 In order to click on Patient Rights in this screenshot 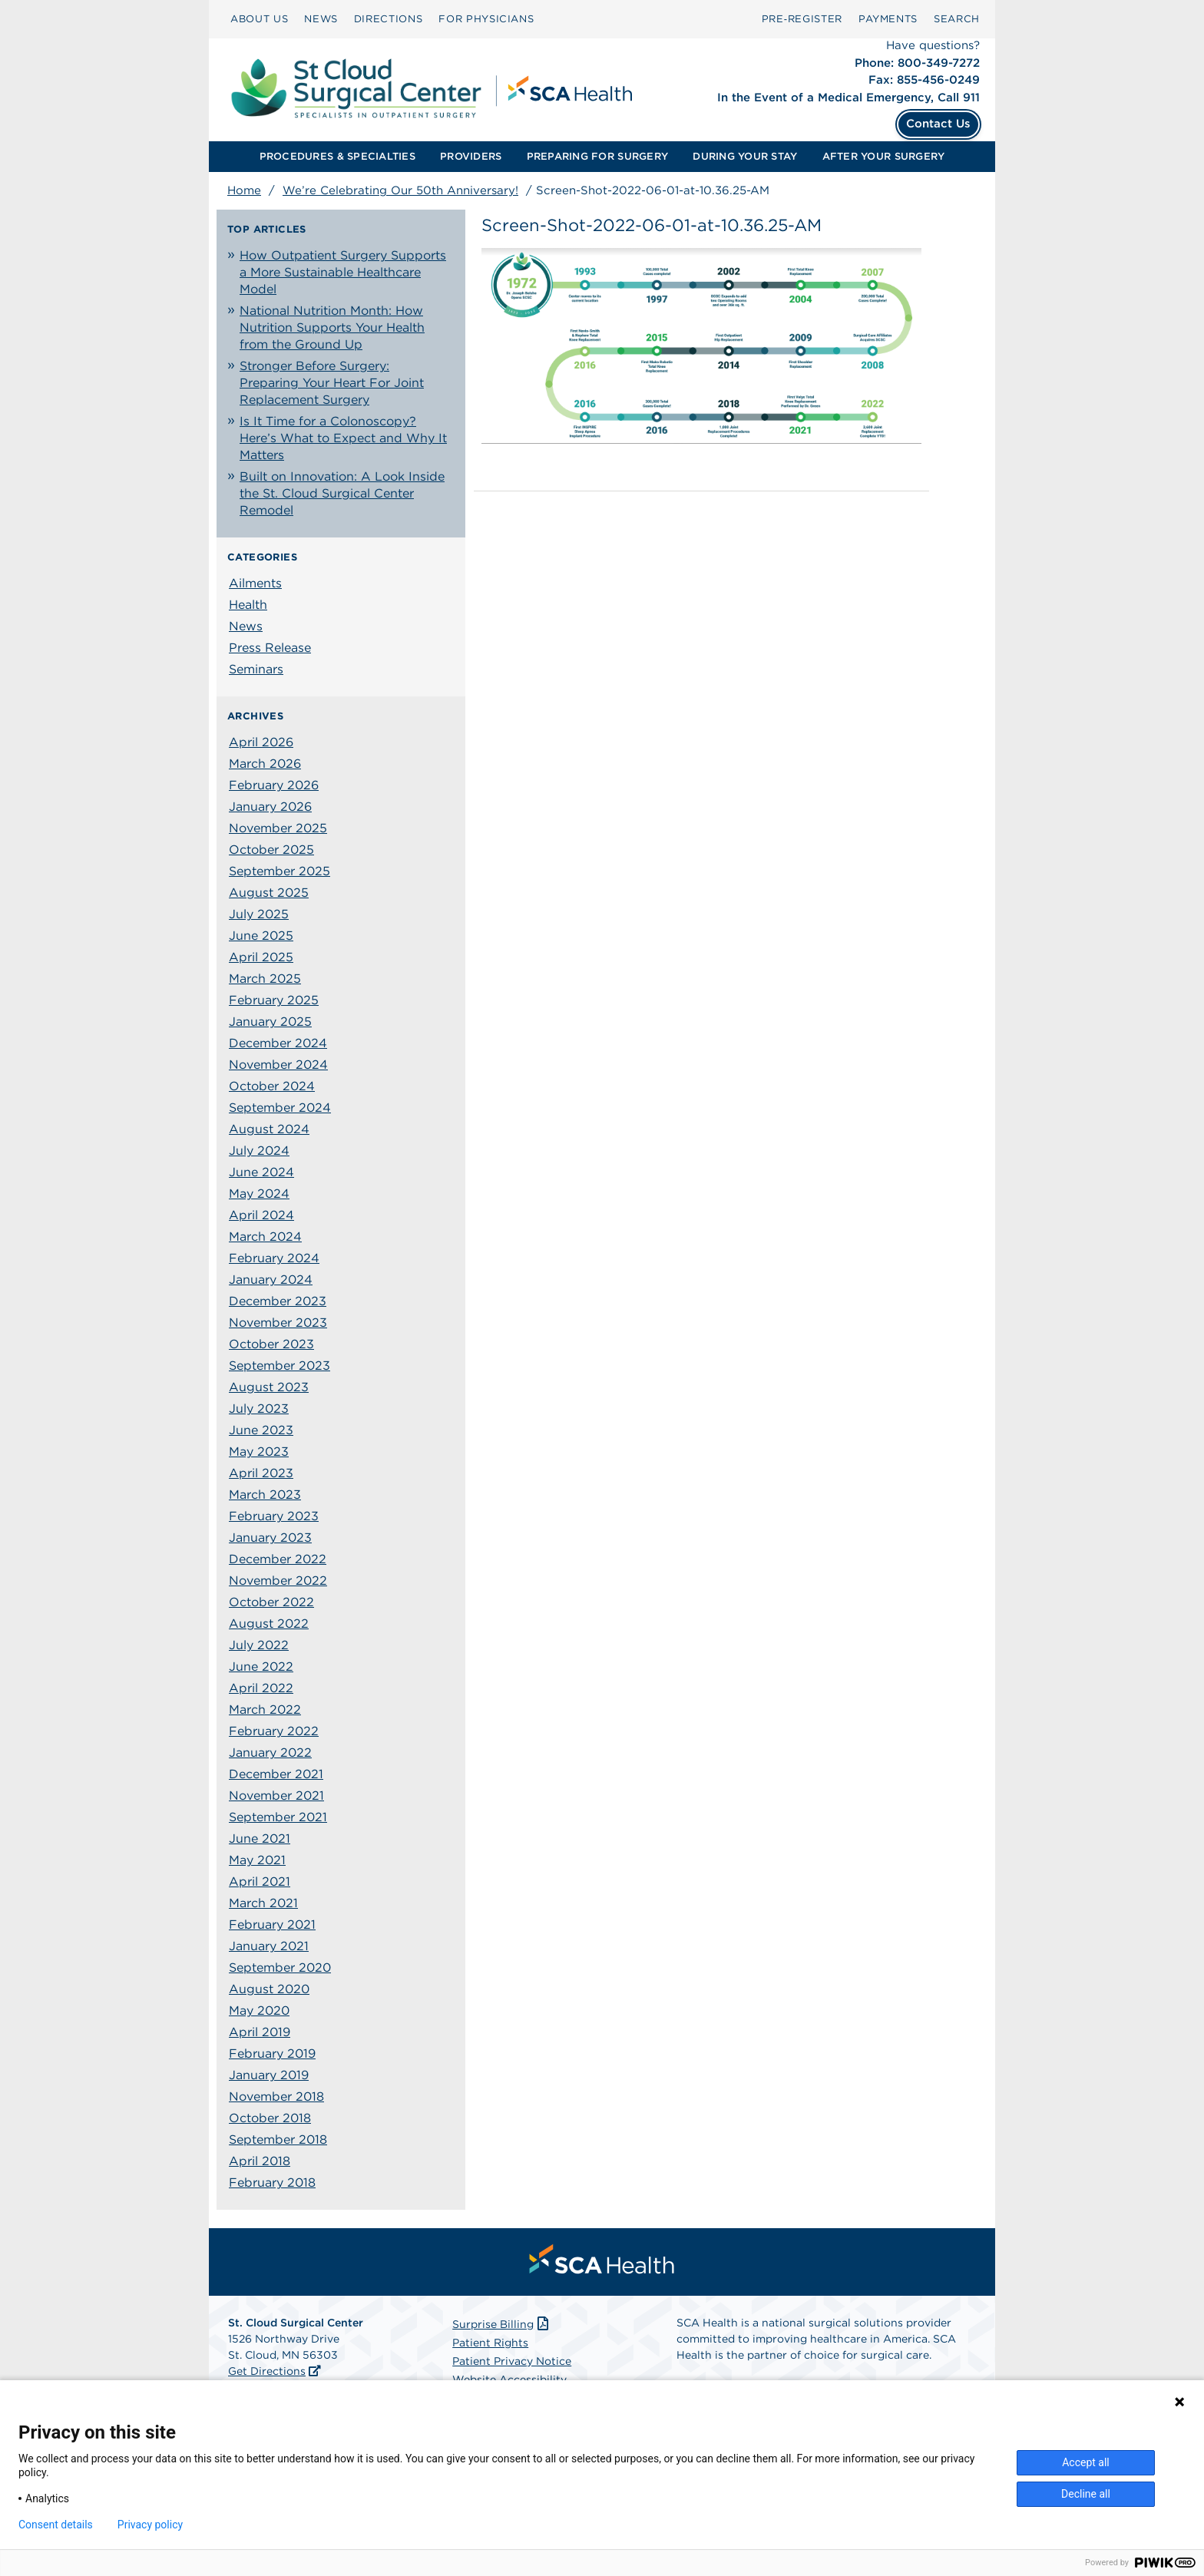, I will do `click(490, 2342)`.